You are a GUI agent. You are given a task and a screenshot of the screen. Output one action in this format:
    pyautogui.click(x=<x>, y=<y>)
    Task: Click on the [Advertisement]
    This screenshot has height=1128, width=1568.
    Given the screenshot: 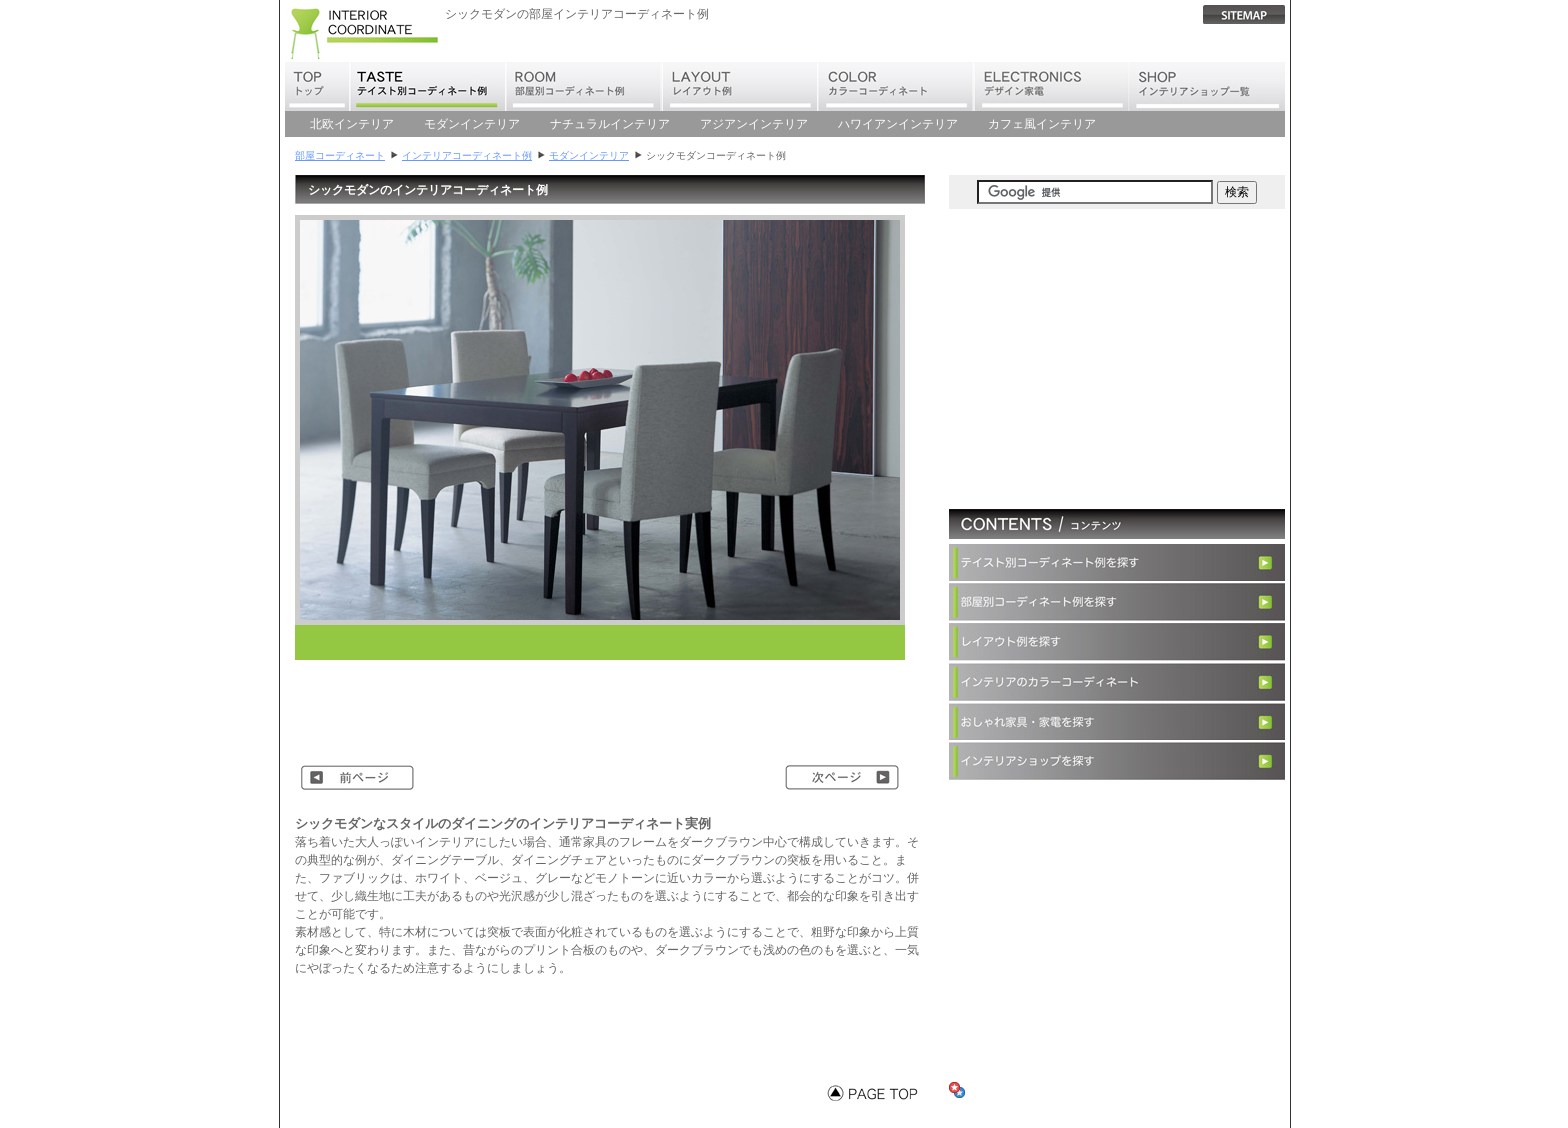 What is the action you would take?
    pyautogui.click(x=539, y=642)
    